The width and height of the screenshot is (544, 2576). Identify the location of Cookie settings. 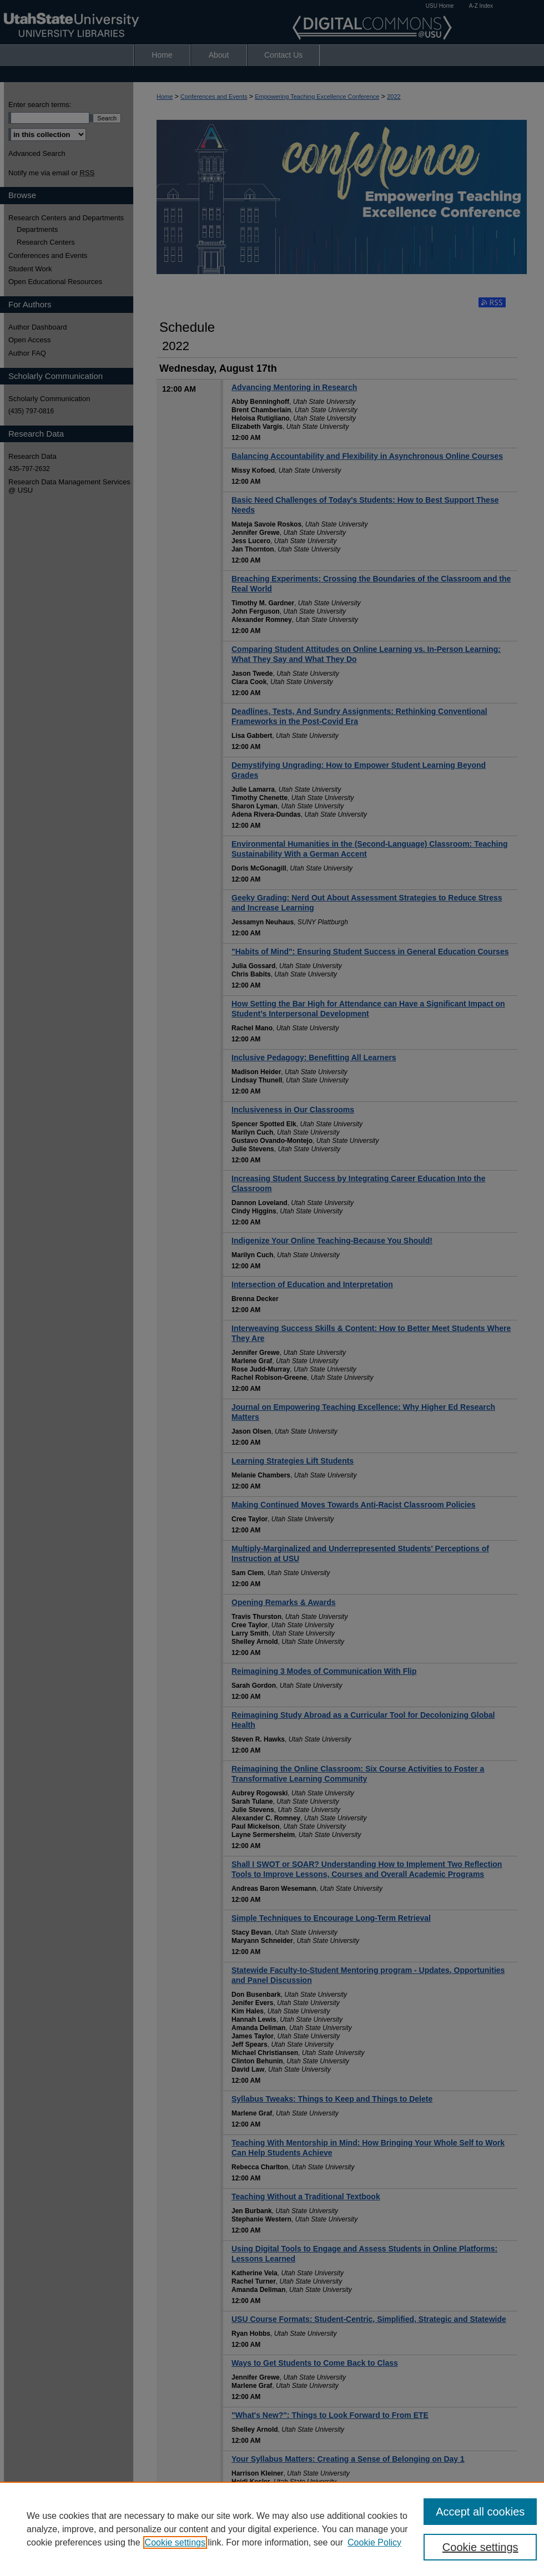
(175, 2542).